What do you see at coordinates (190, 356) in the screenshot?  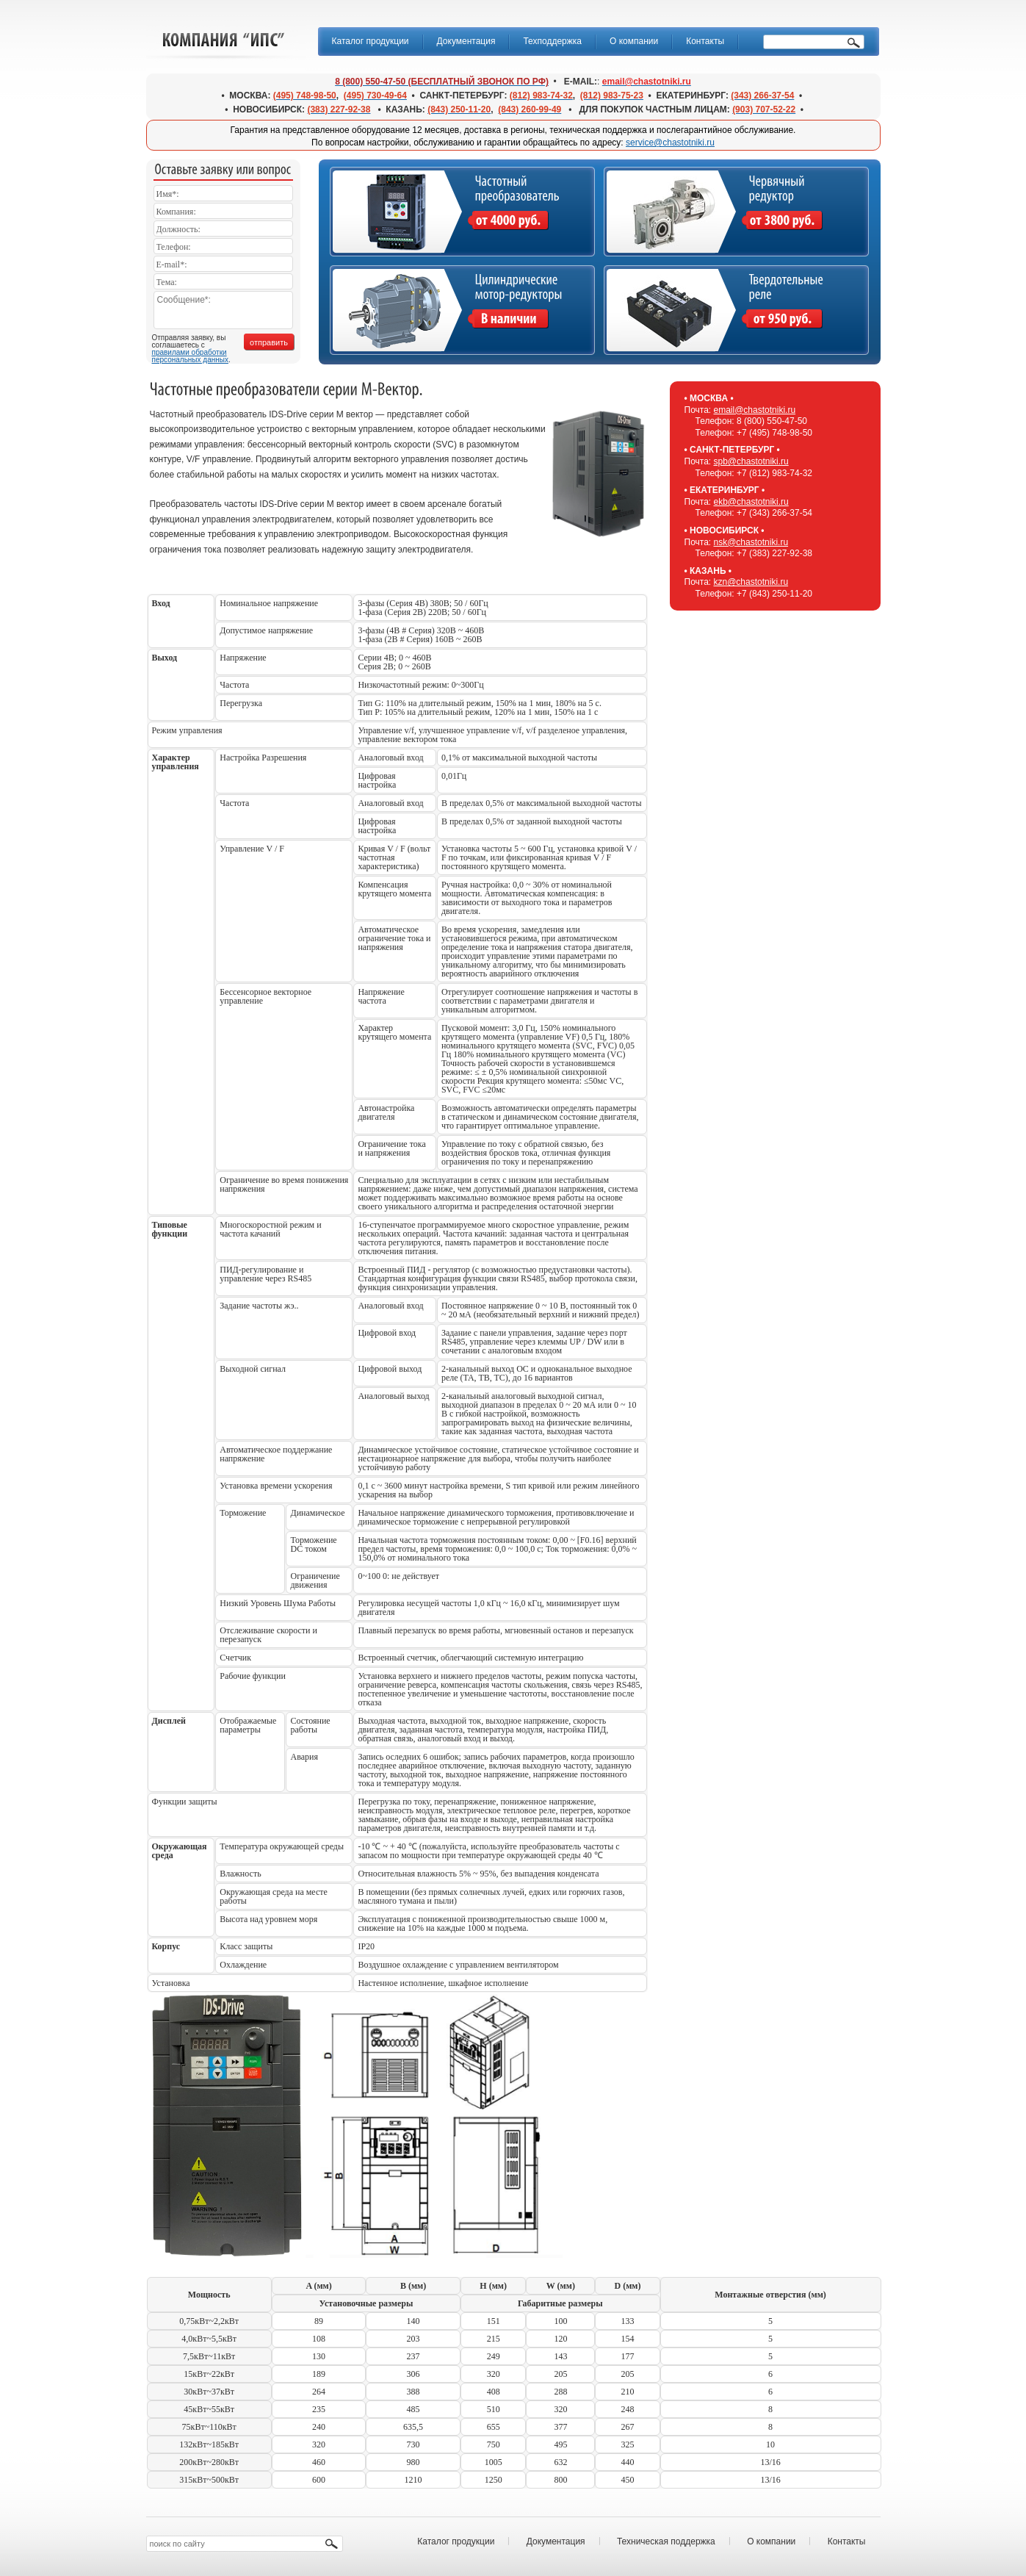 I see `правилами обработки персональных данных` at bounding box center [190, 356].